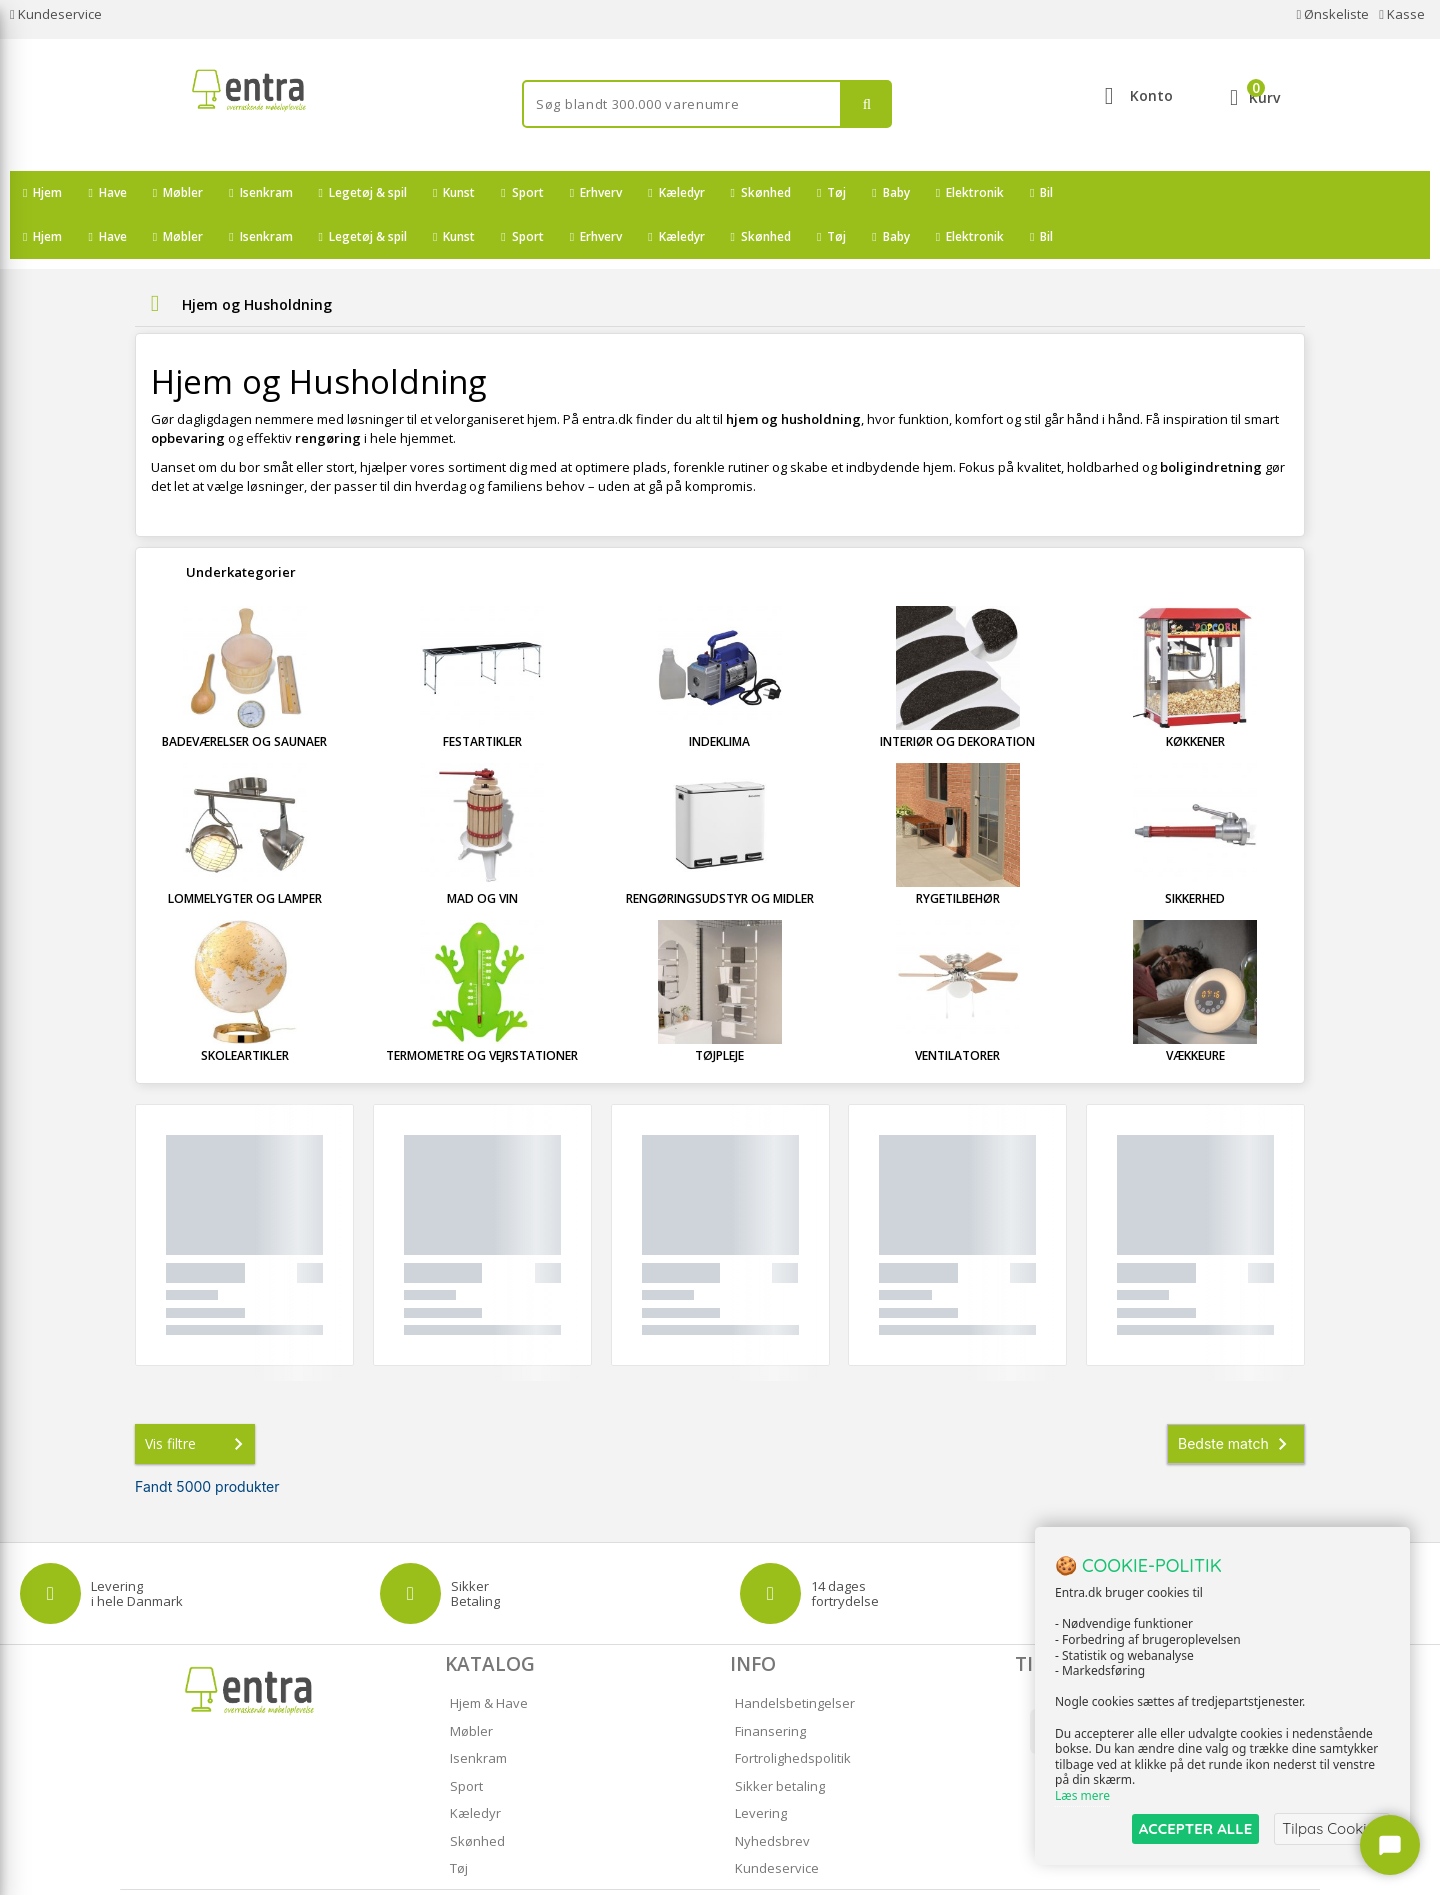 The width and height of the screenshot is (1440, 1895). What do you see at coordinates (1332, 1828) in the screenshot?
I see `Tilpas Cookies` at bounding box center [1332, 1828].